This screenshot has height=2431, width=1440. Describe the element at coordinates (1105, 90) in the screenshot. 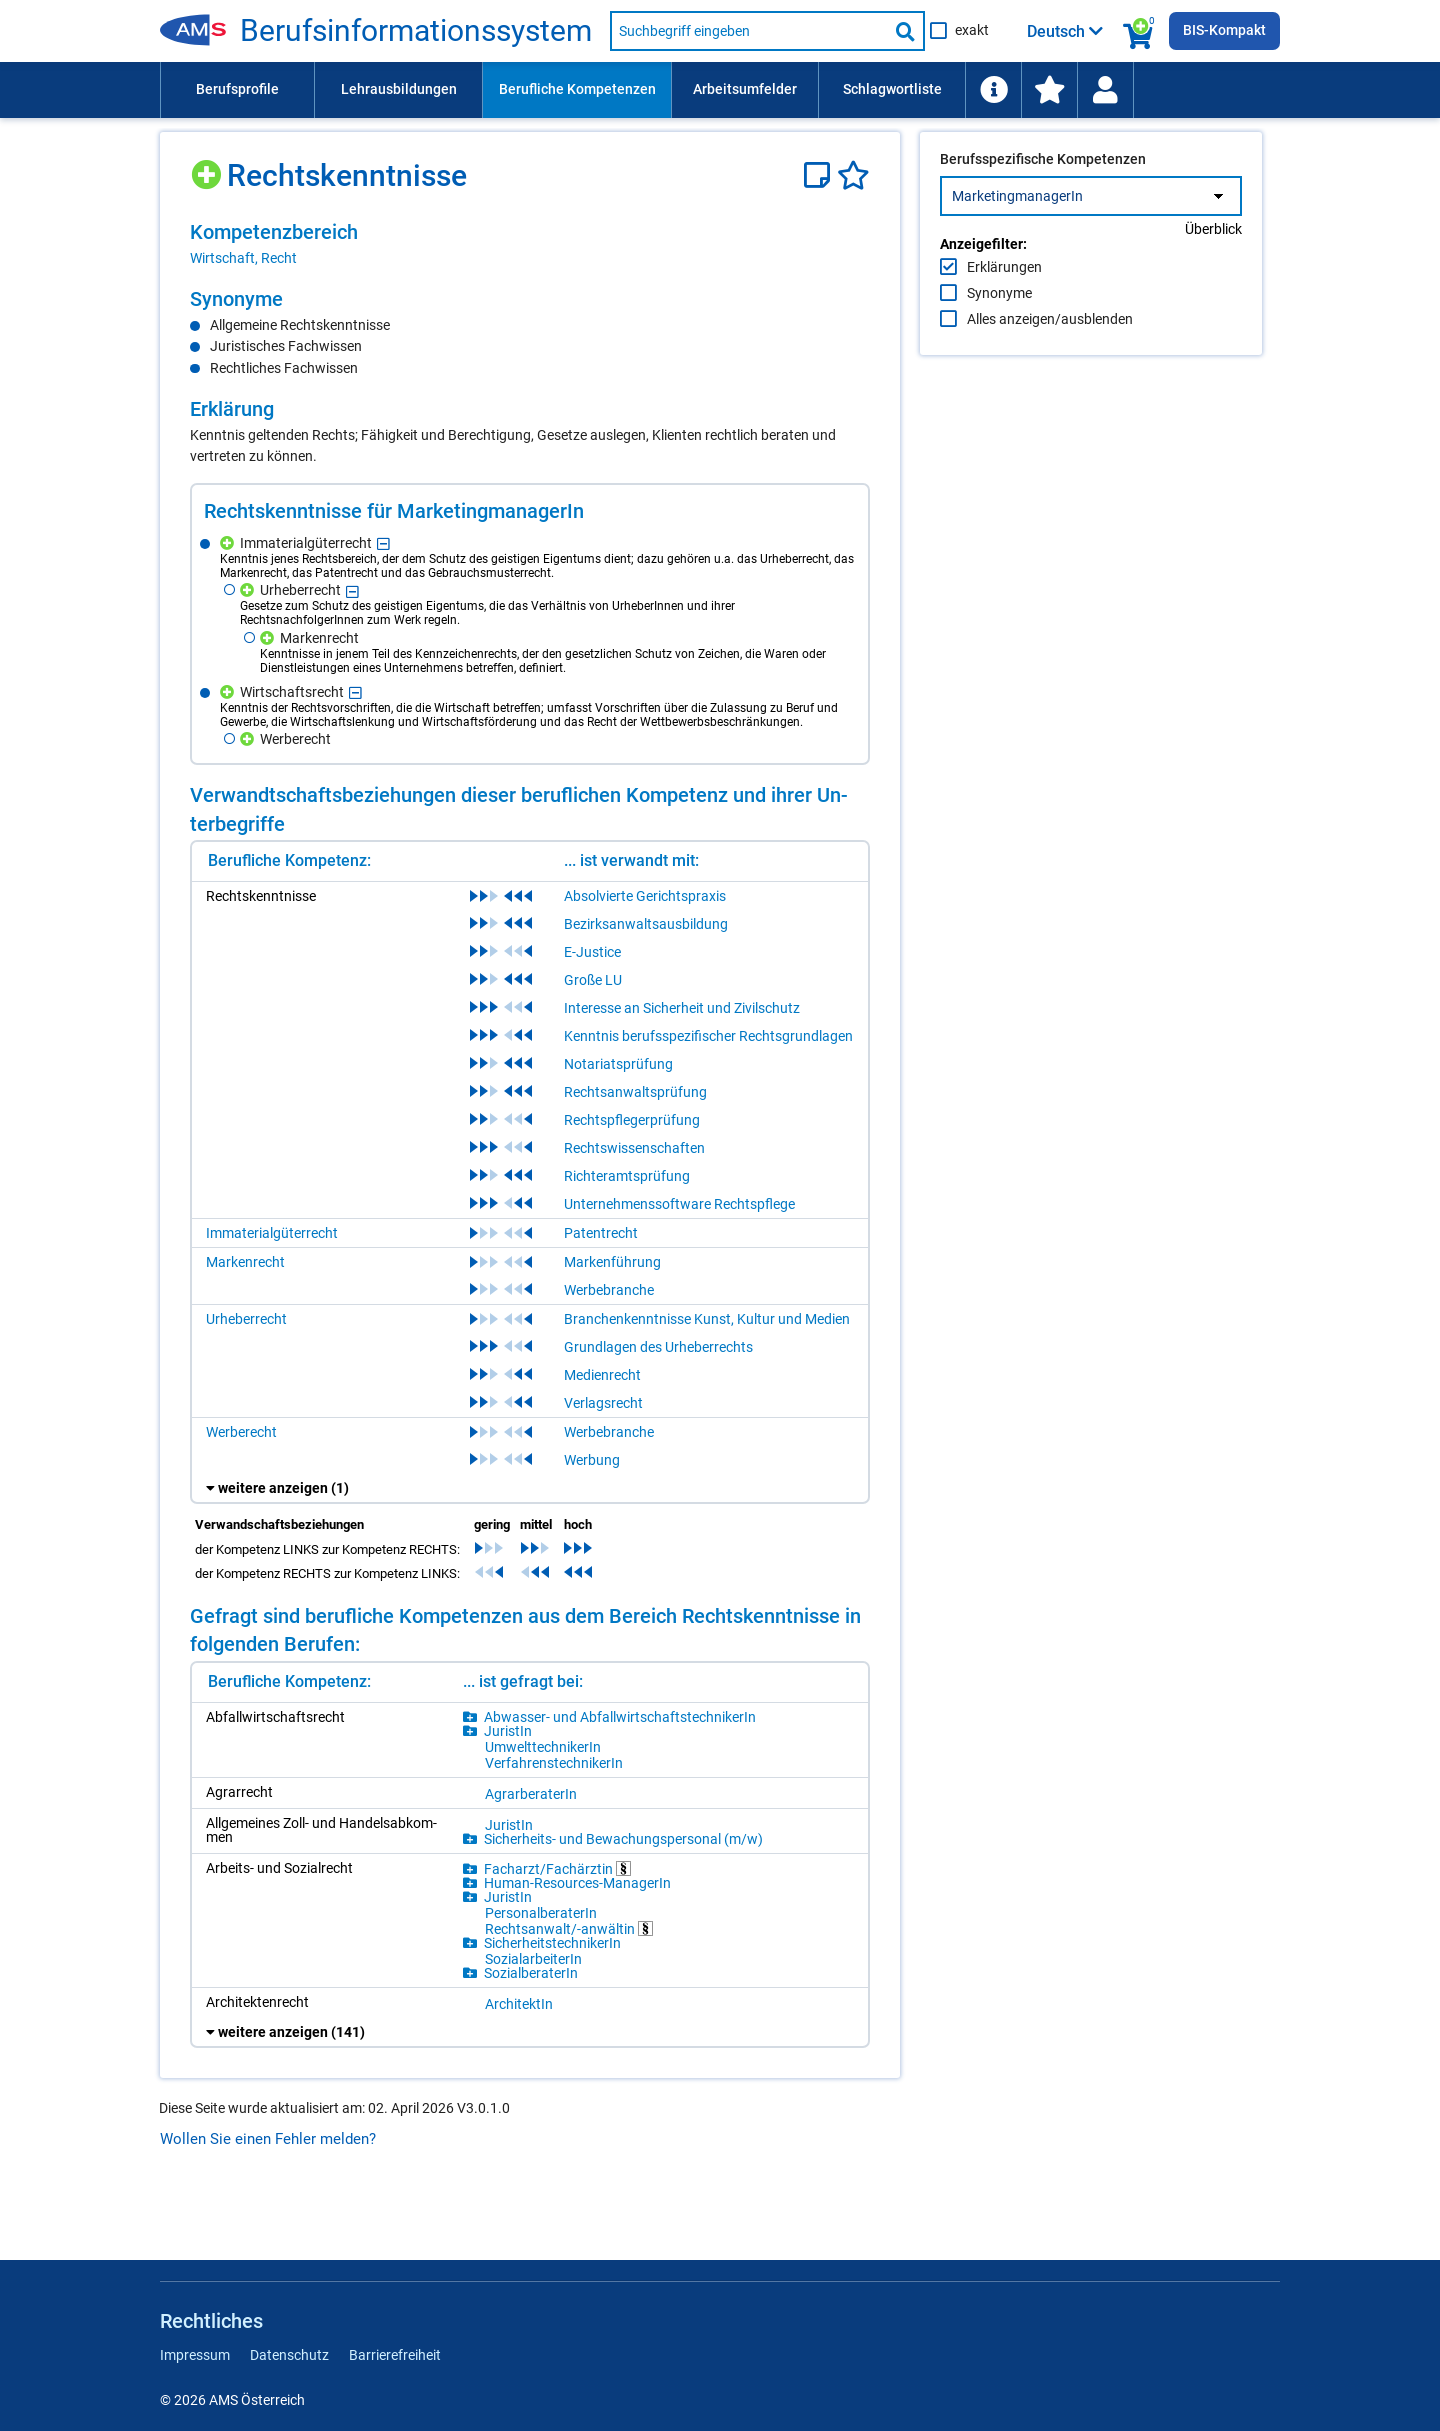

I see `[Wiedereinstieg]` at that location.